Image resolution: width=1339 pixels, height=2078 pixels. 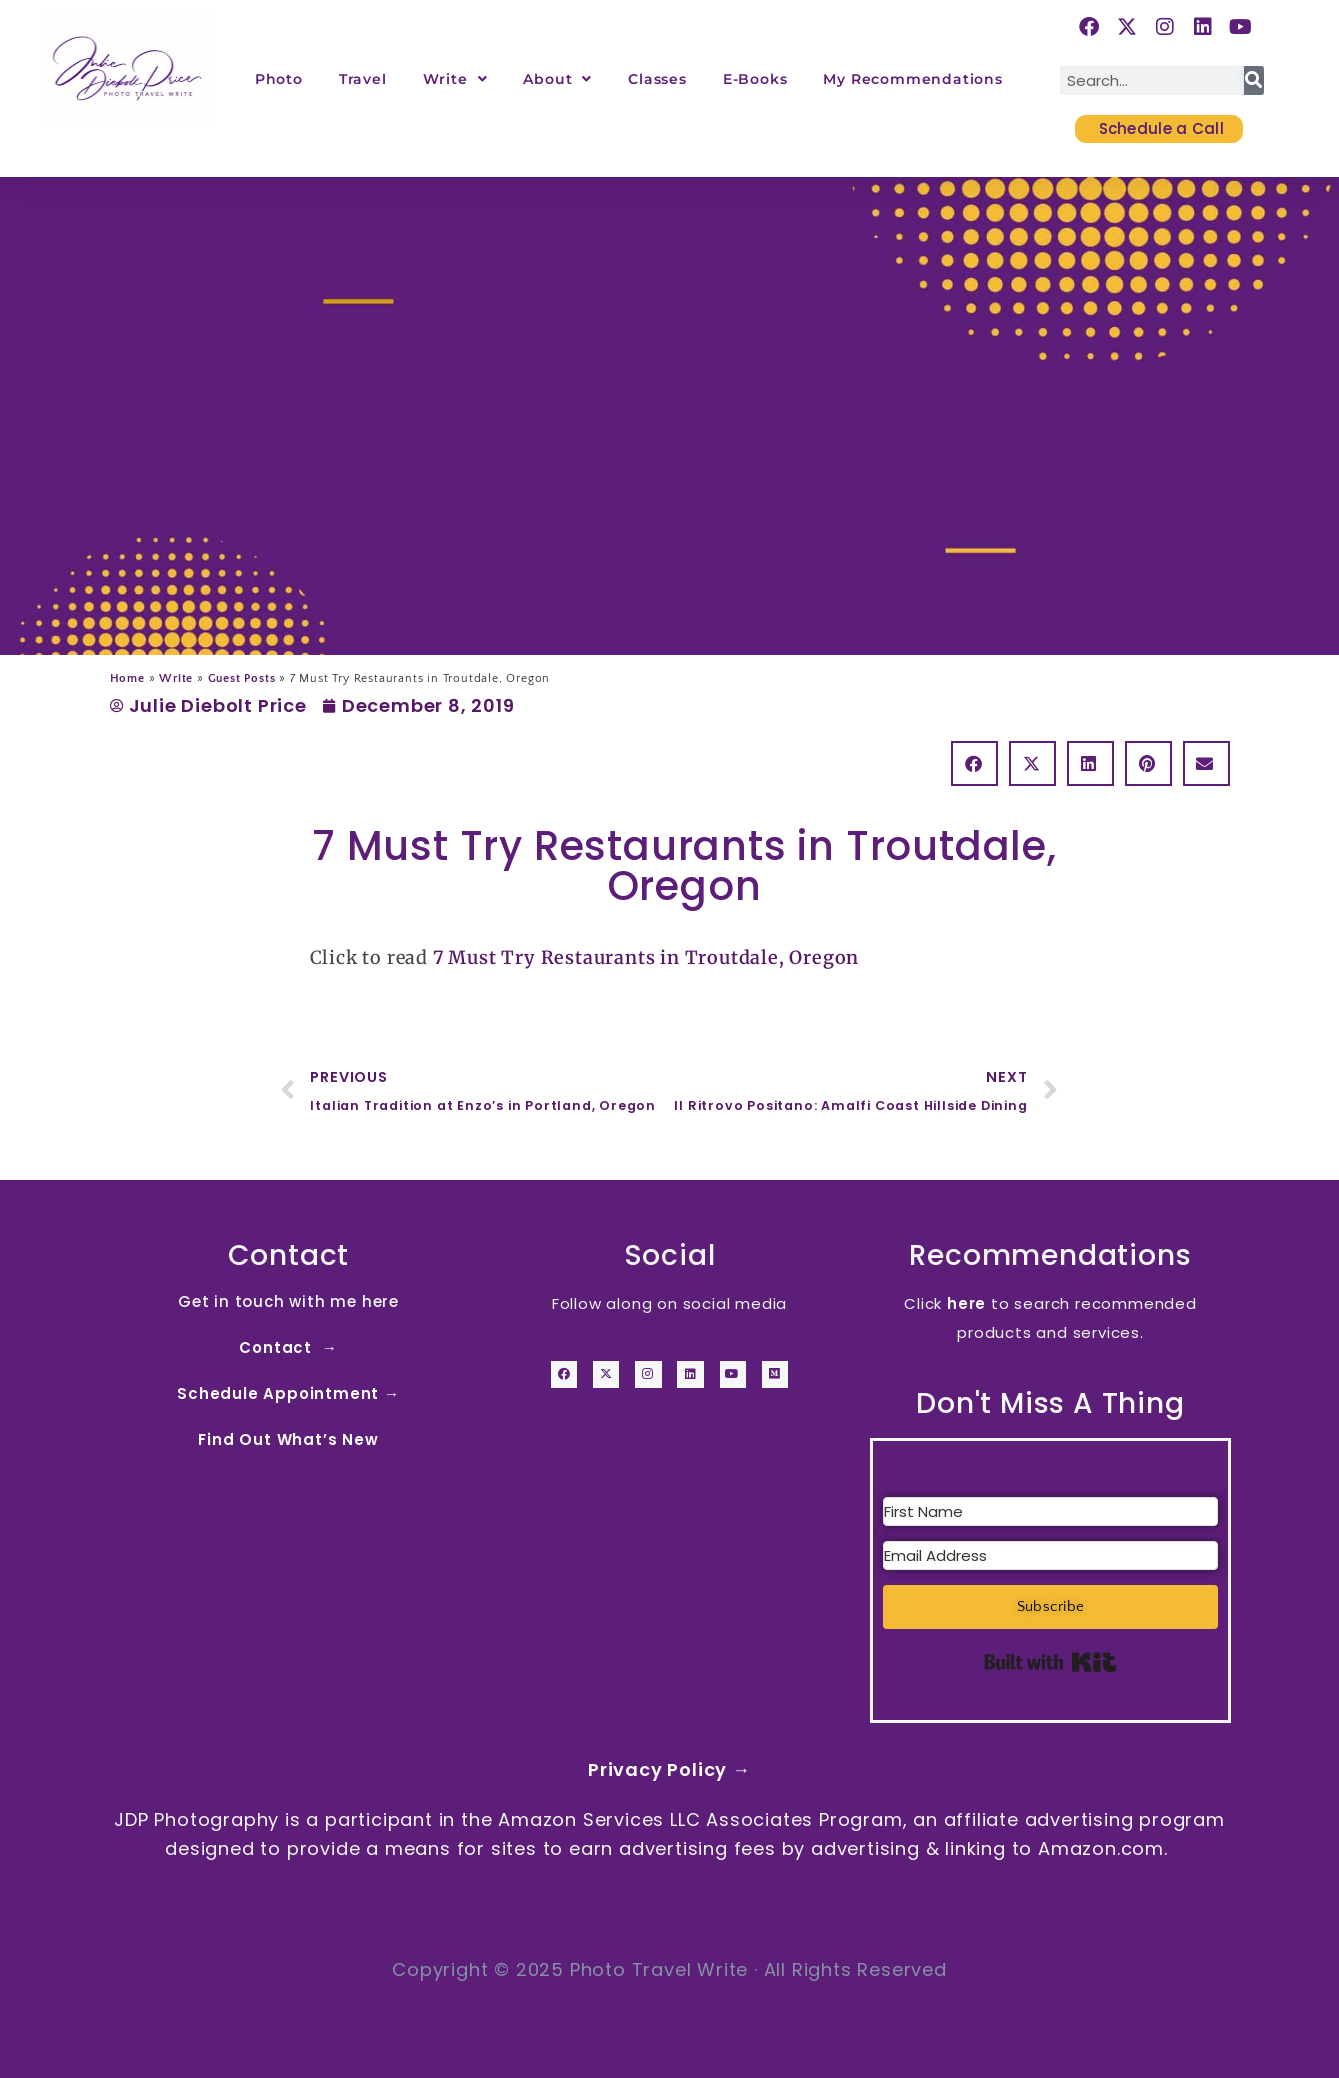 What do you see at coordinates (657, 79) in the screenshot?
I see `Classes` at bounding box center [657, 79].